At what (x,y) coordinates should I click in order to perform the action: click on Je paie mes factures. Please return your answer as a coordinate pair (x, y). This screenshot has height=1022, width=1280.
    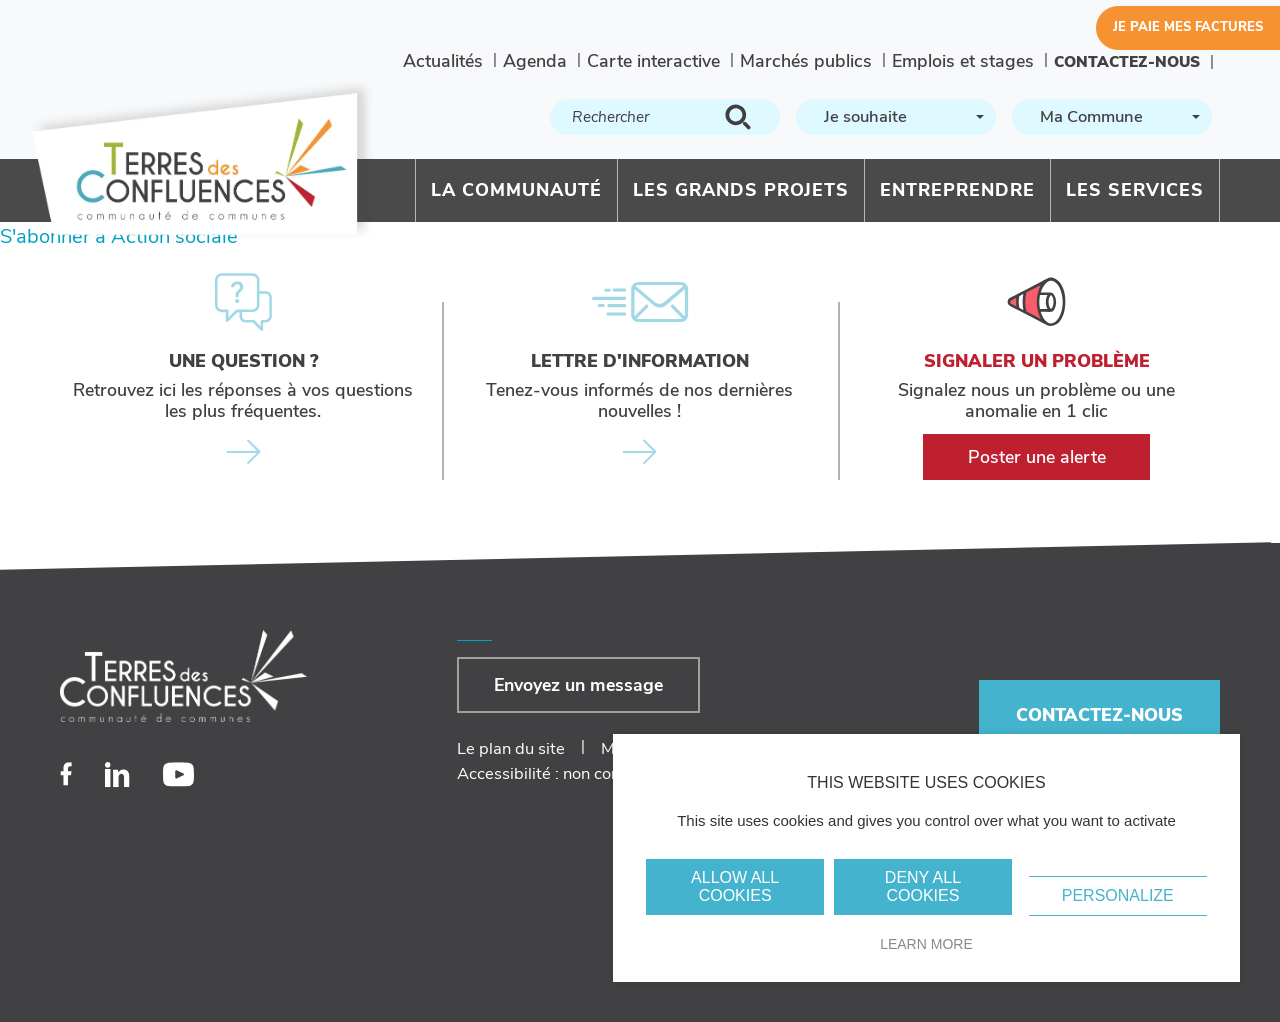
    Looking at the image, I should click on (1188, 27).